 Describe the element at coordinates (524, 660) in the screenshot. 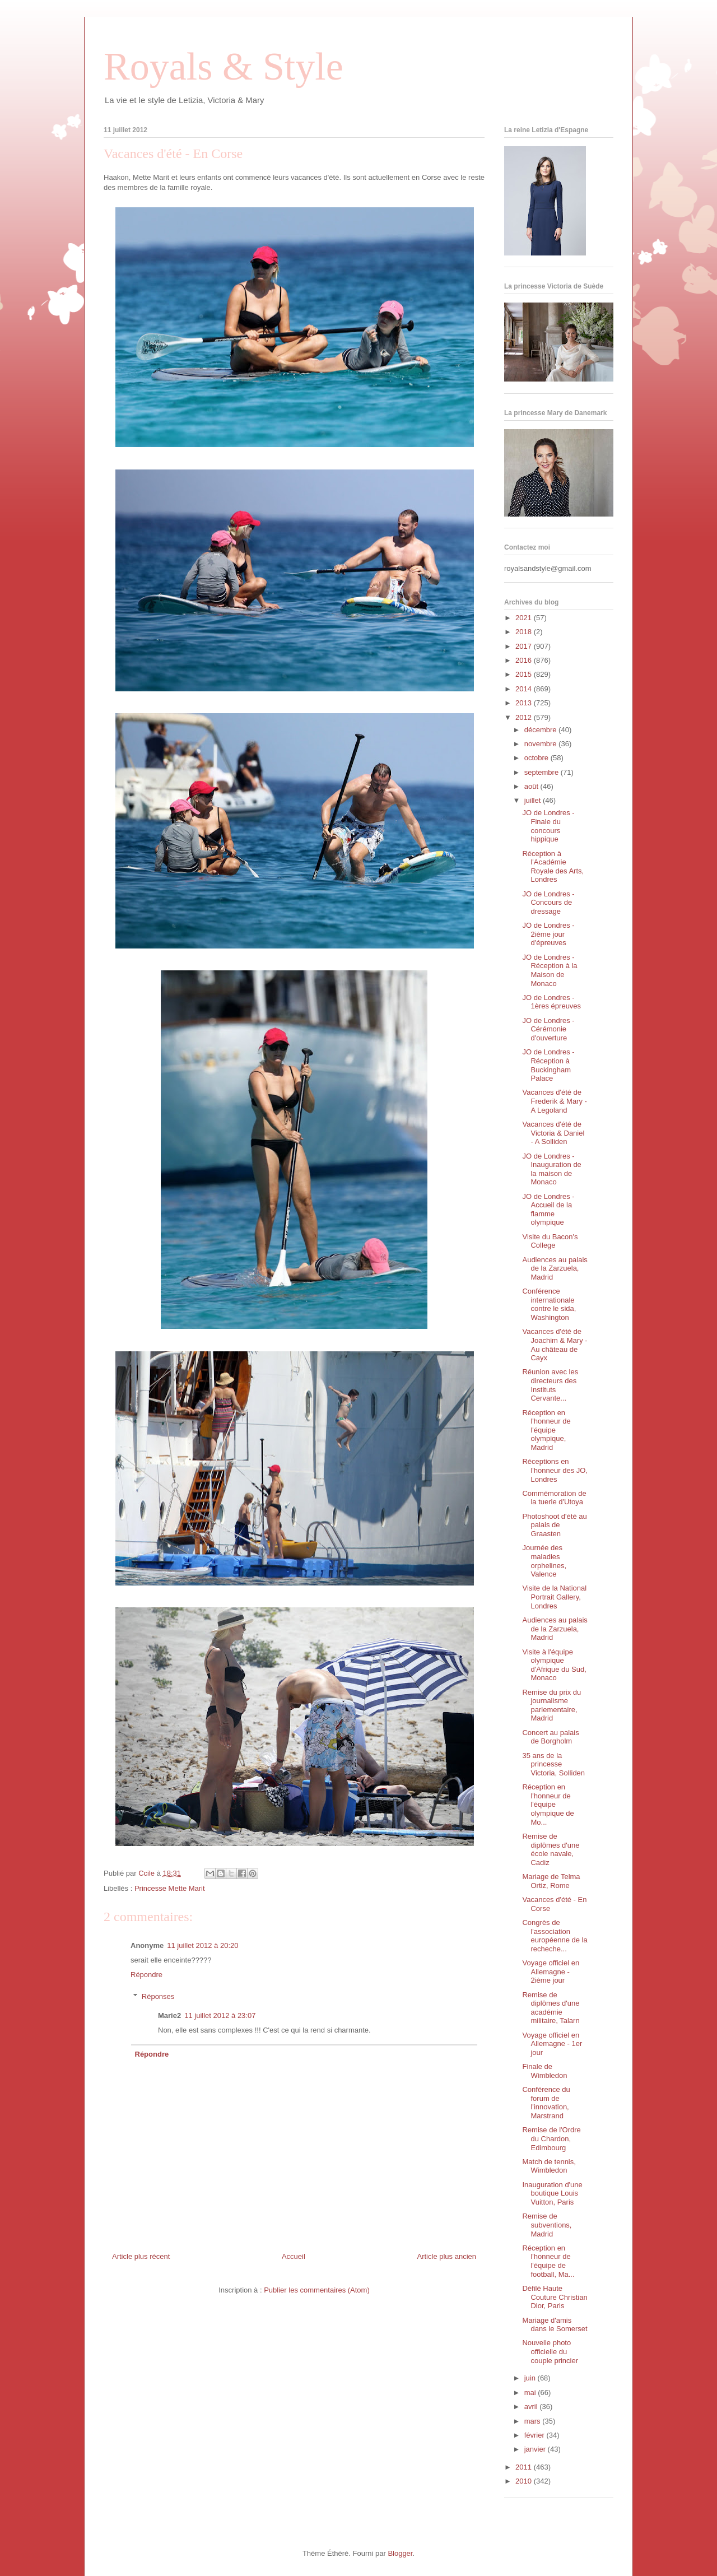

I see `2016` at that location.